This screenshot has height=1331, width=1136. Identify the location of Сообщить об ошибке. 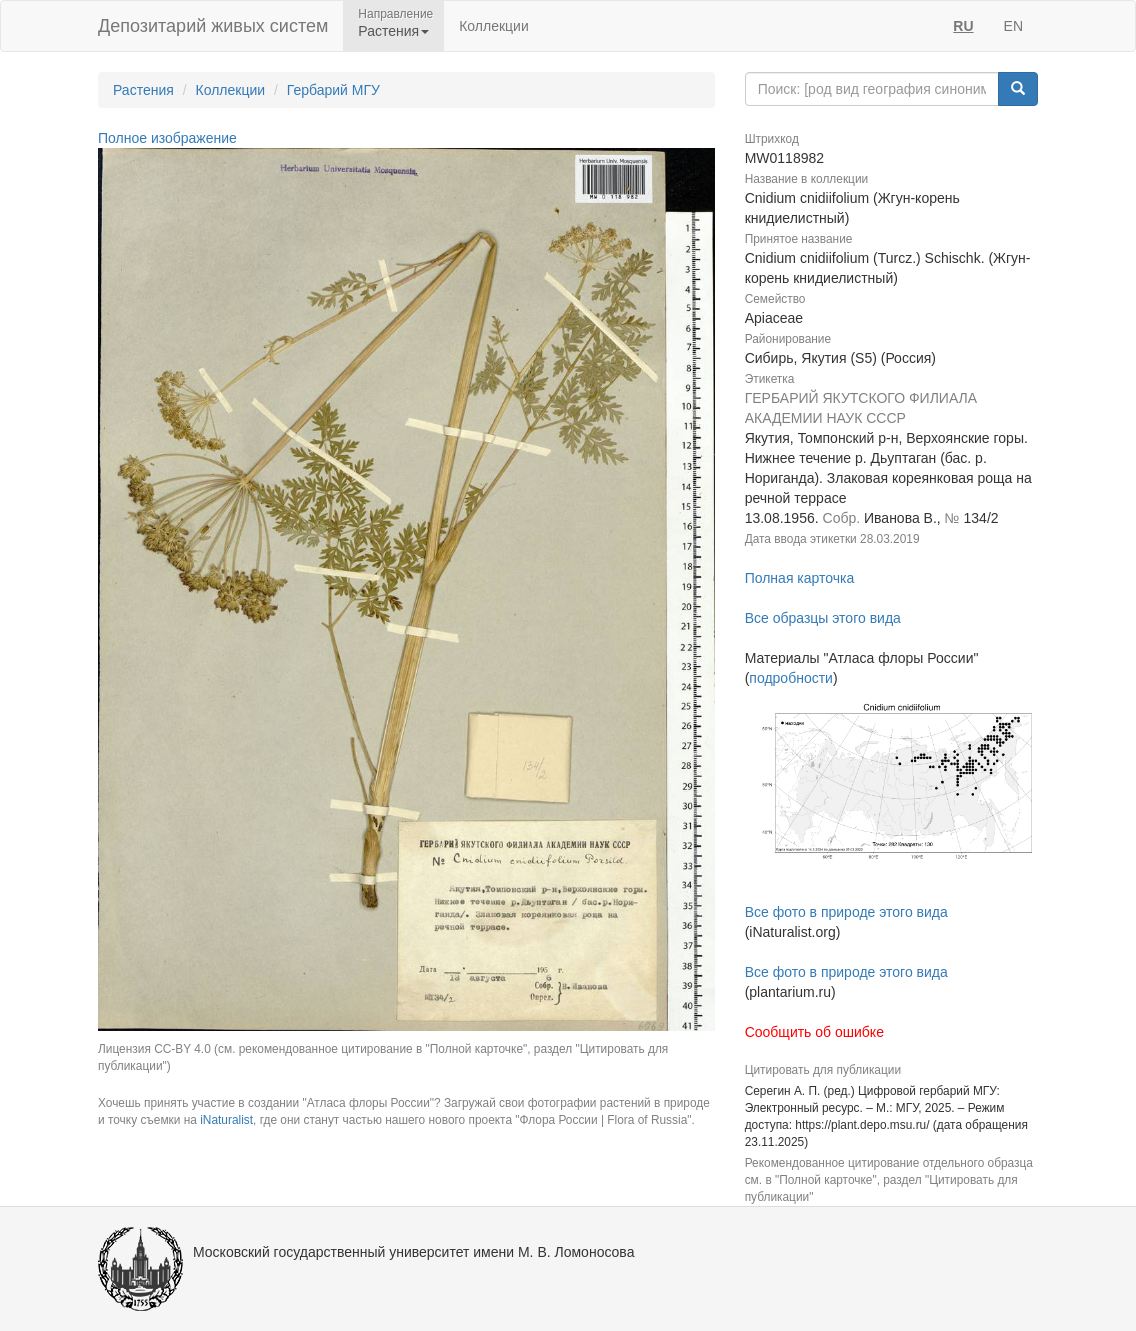
(814, 1032).